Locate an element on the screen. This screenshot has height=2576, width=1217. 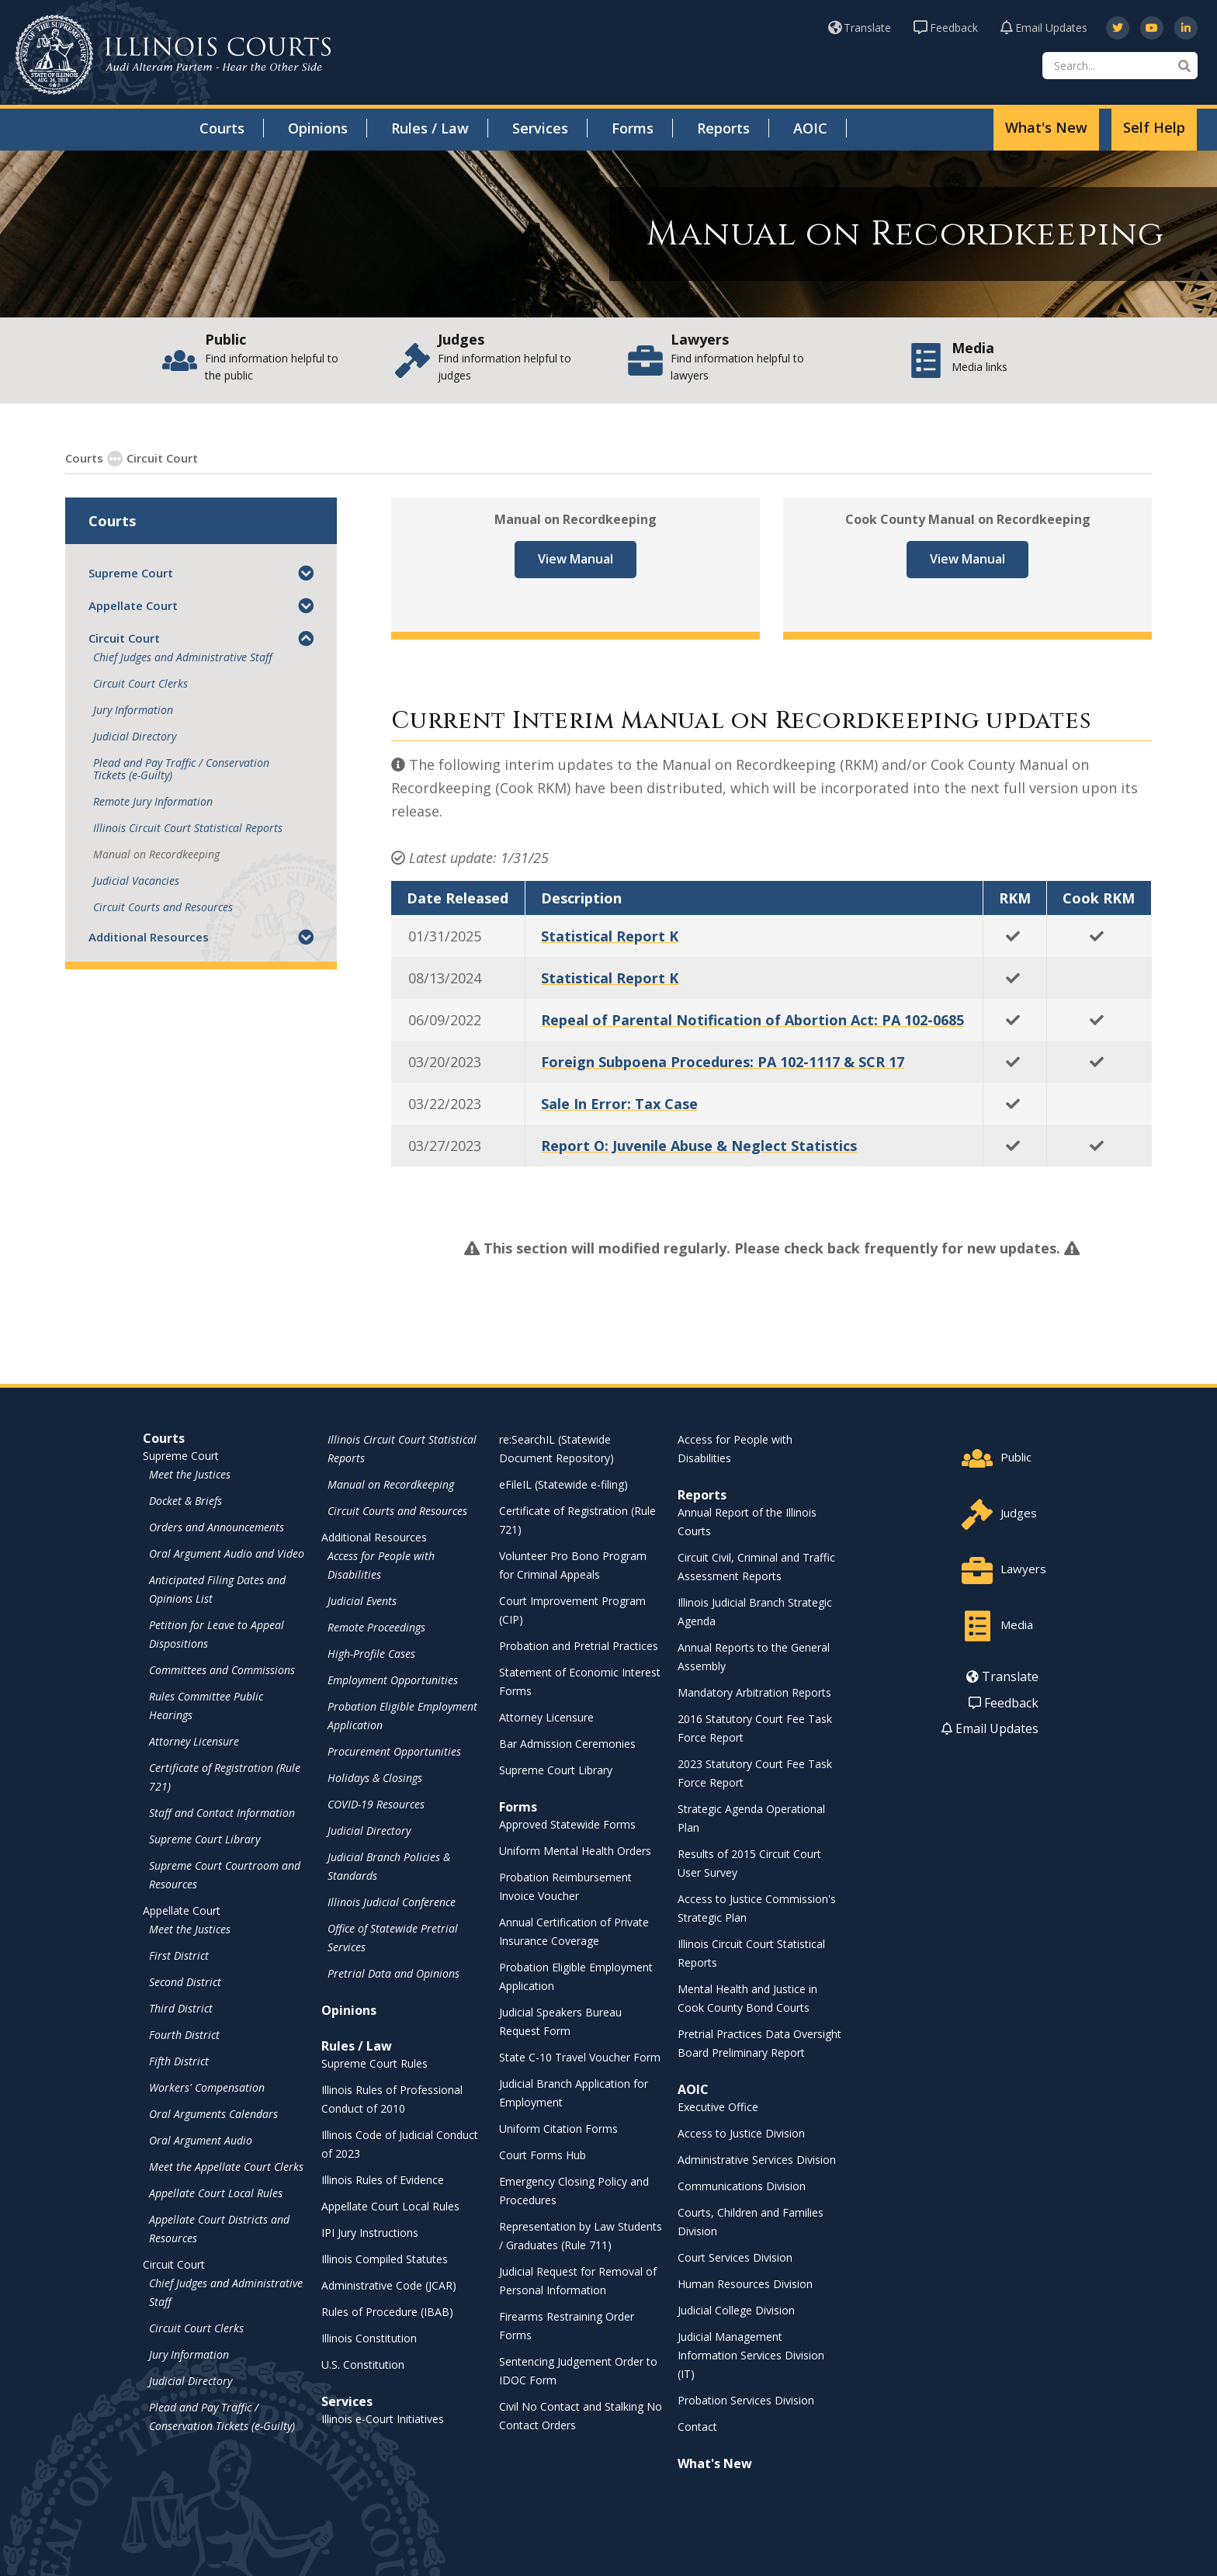
Access to Justice Division is located at coordinates (741, 2132).